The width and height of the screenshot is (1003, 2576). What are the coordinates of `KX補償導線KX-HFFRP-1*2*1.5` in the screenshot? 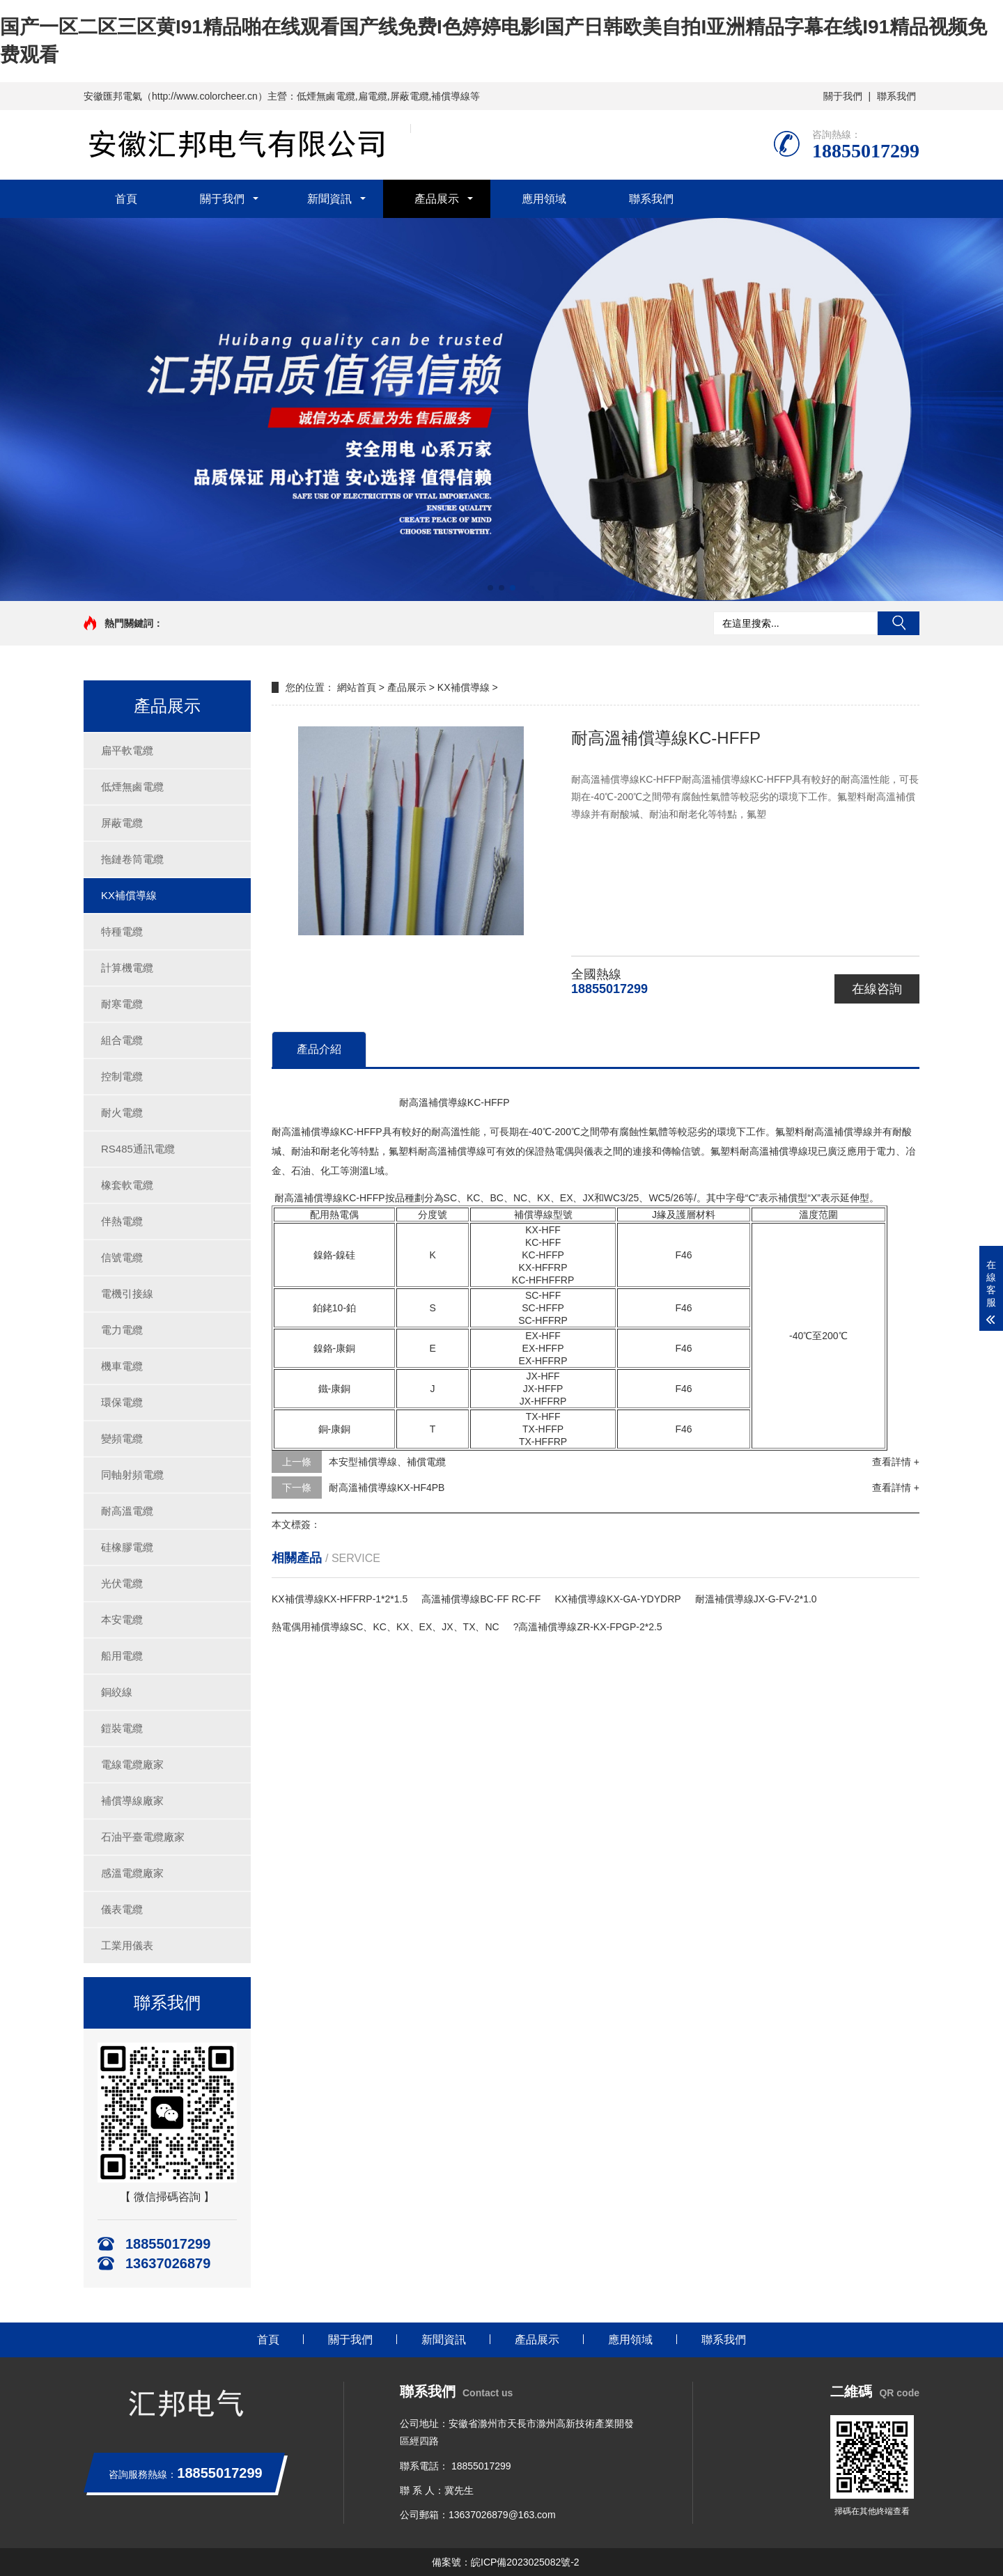 It's located at (339, 1599).